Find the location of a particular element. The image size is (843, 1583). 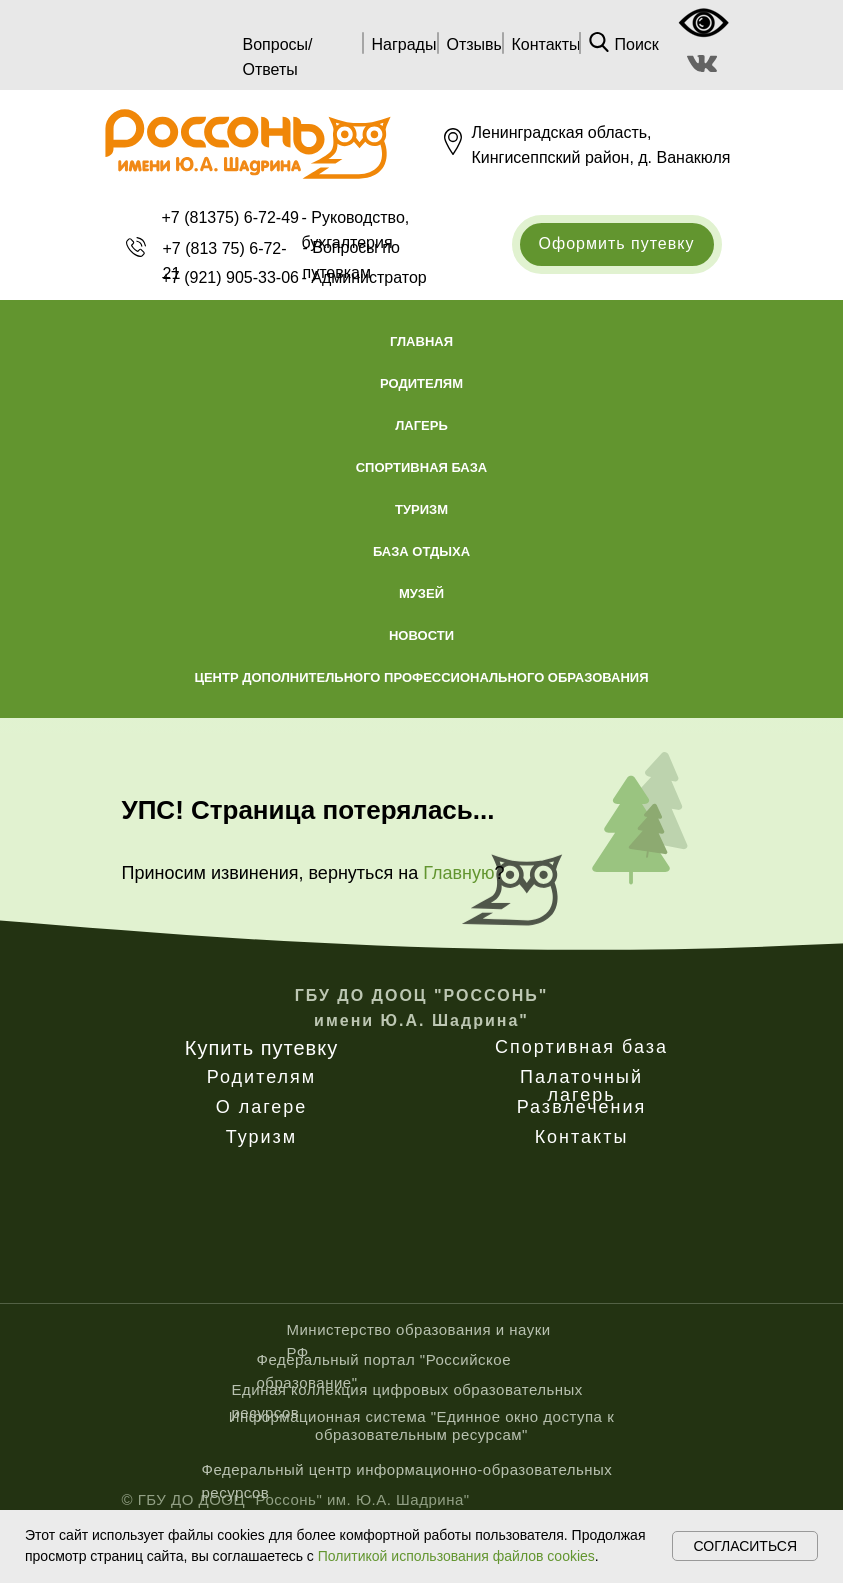

Оформить путевку is located at coordinates (617, 243).